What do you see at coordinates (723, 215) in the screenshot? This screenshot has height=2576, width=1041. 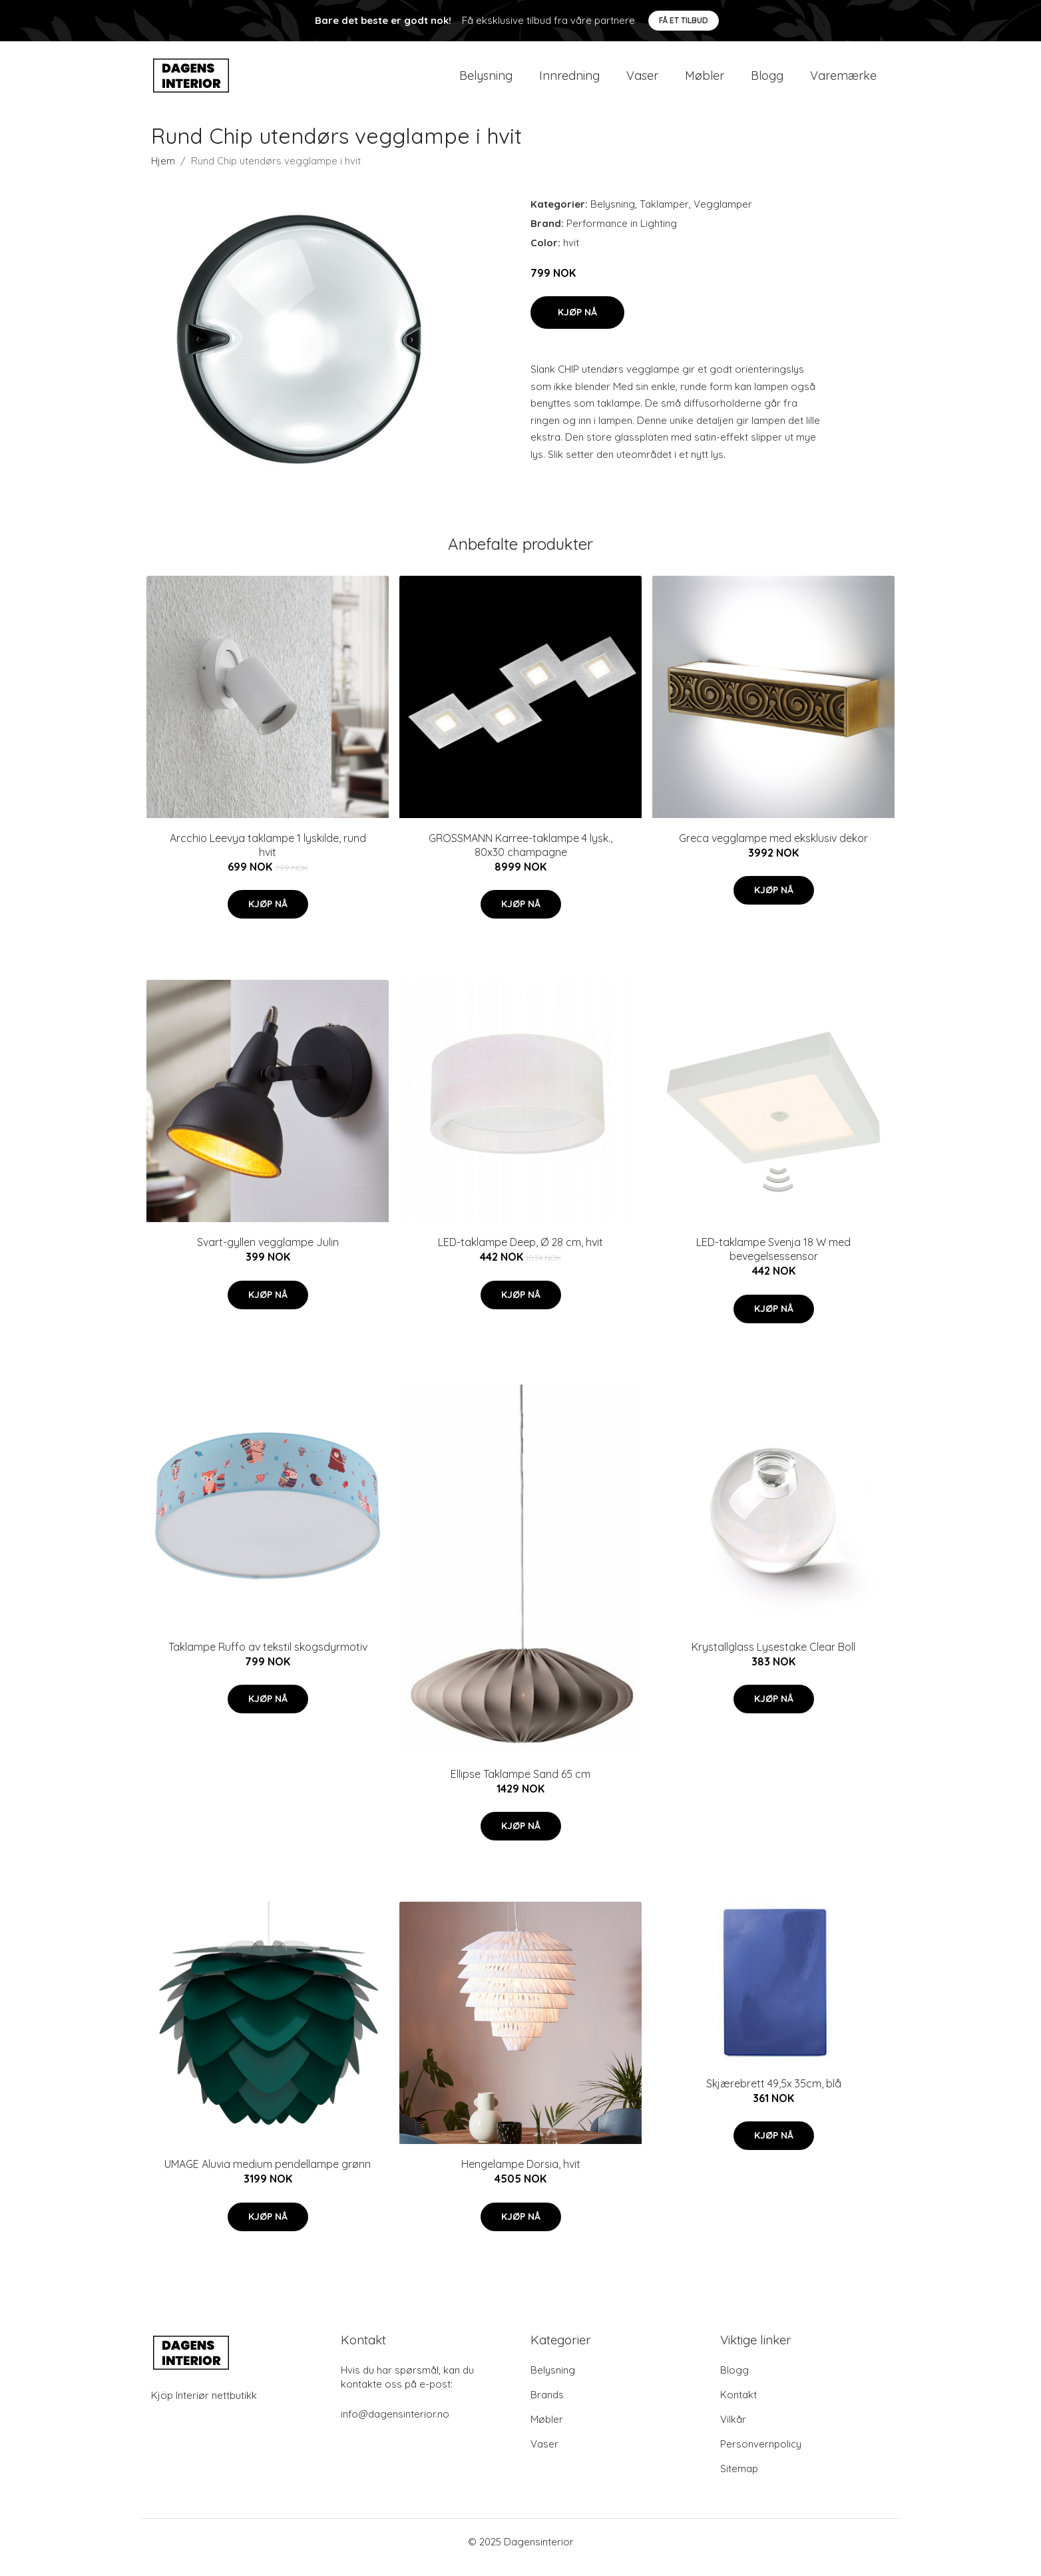 I see `Vegglamper` at bounding box center [723, 215].